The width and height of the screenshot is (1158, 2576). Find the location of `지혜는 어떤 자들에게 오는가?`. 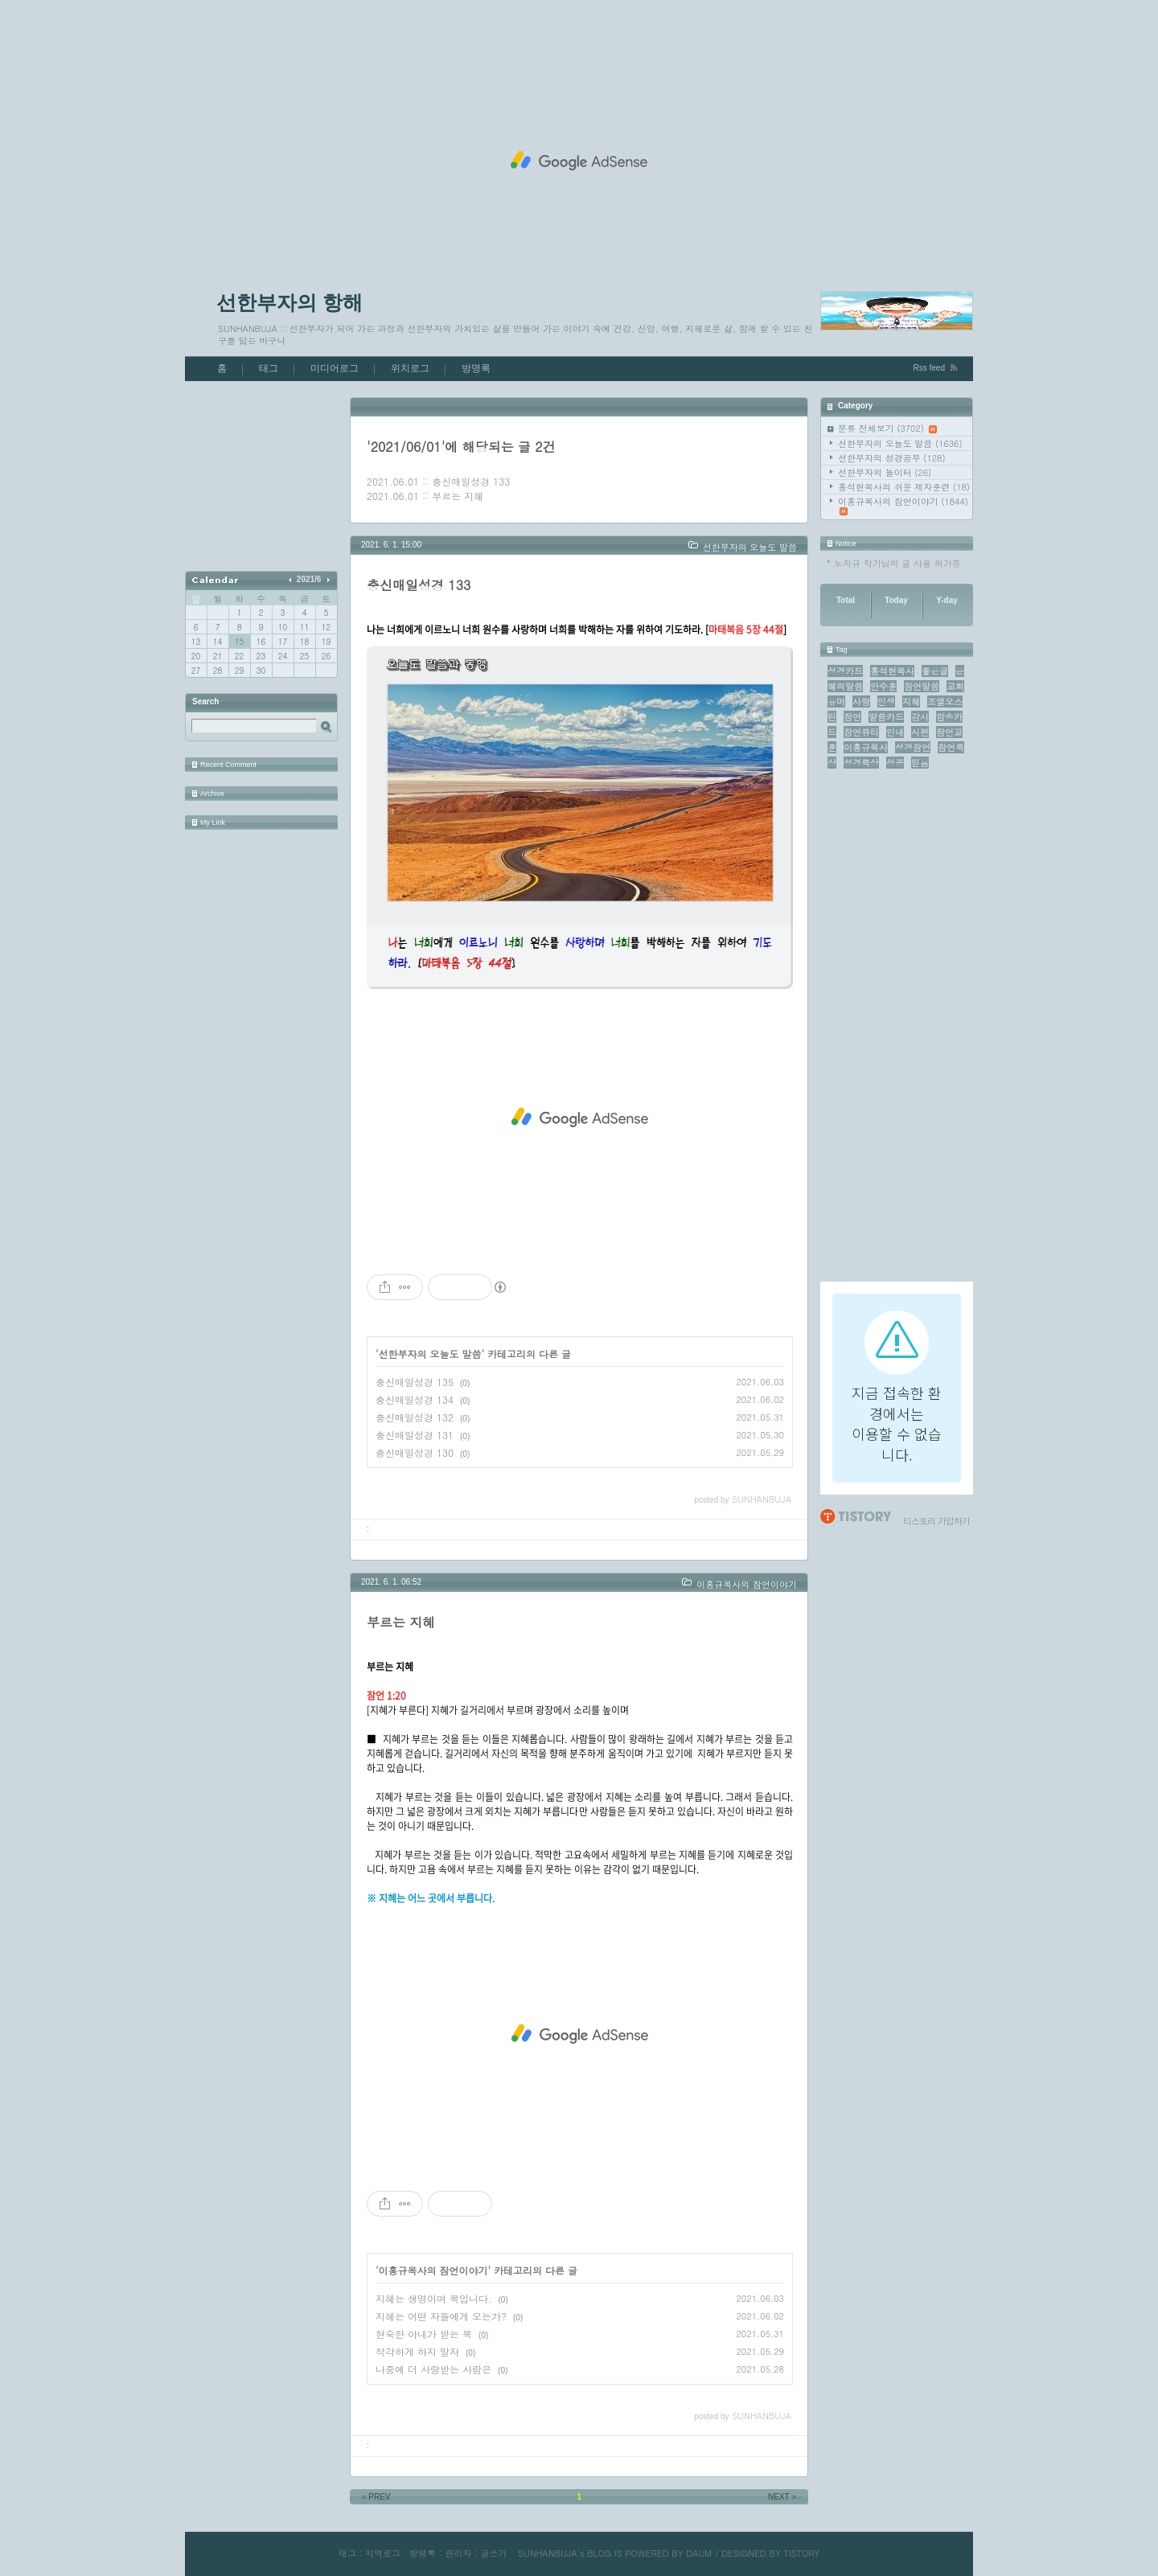

지혜는 어떤 자들에게 오는가? is located at coordinates (441, 2316).